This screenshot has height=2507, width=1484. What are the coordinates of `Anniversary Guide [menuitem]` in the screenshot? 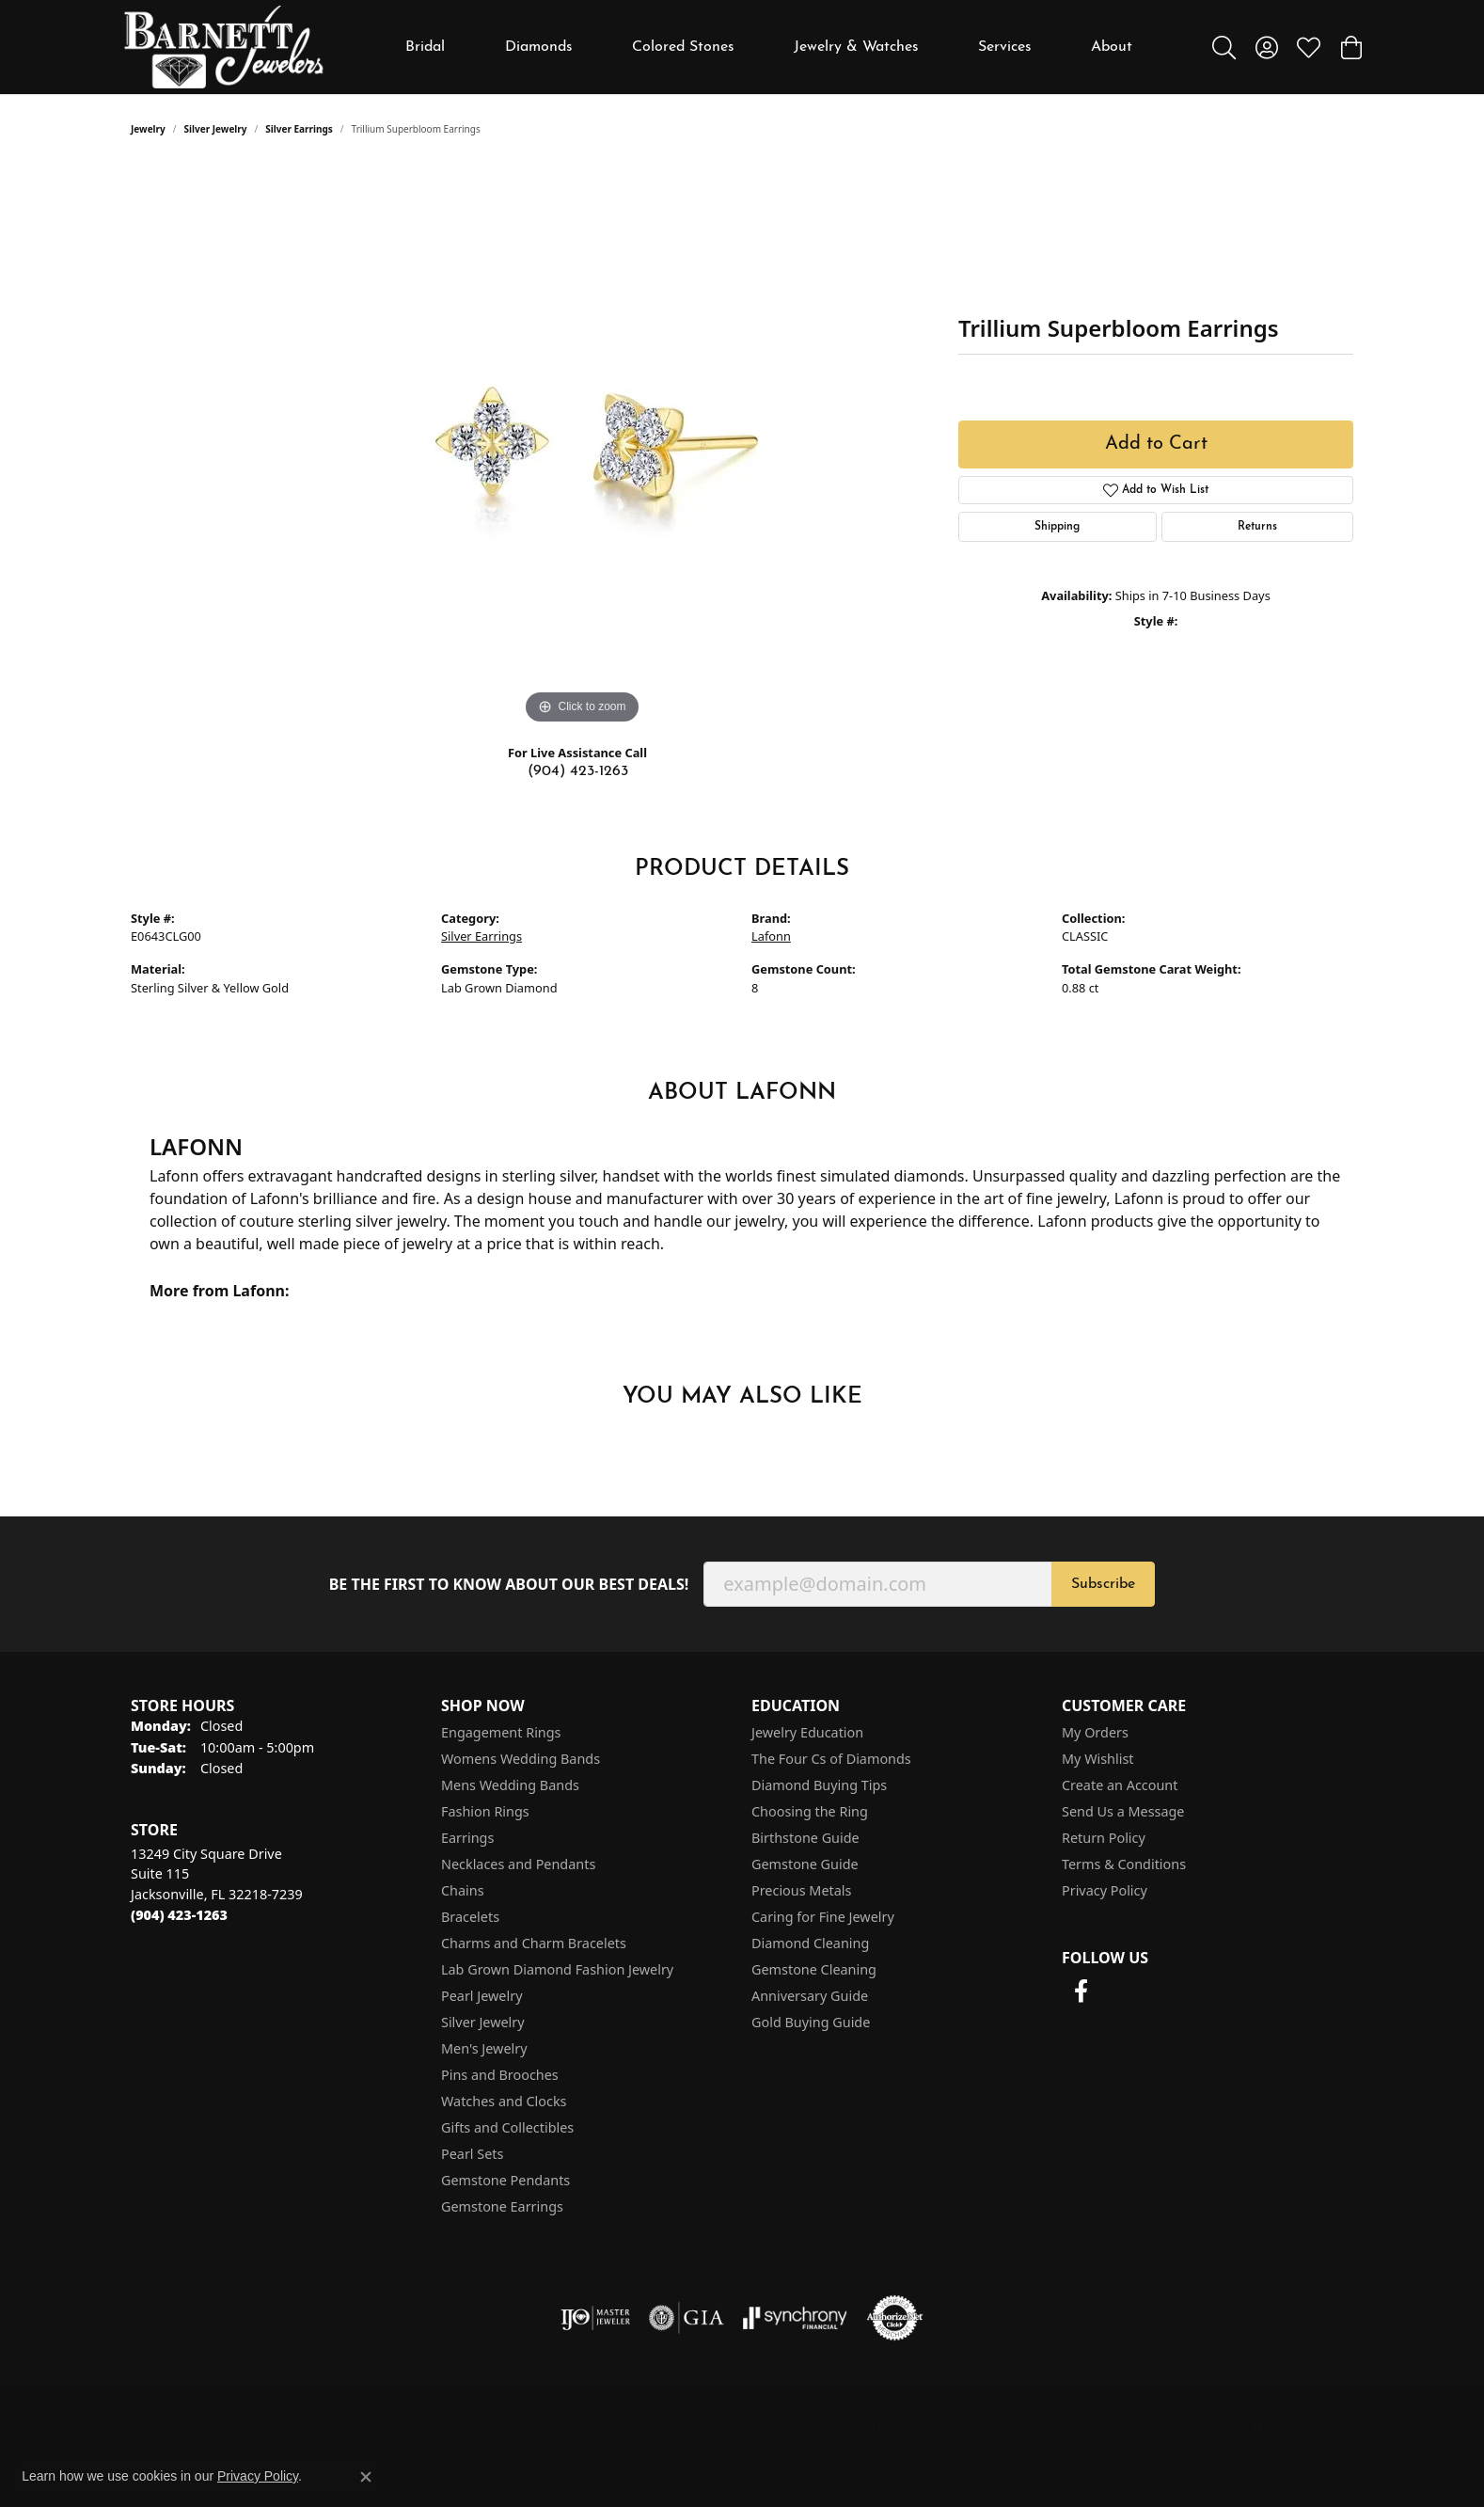 It's located at (809, 1996).